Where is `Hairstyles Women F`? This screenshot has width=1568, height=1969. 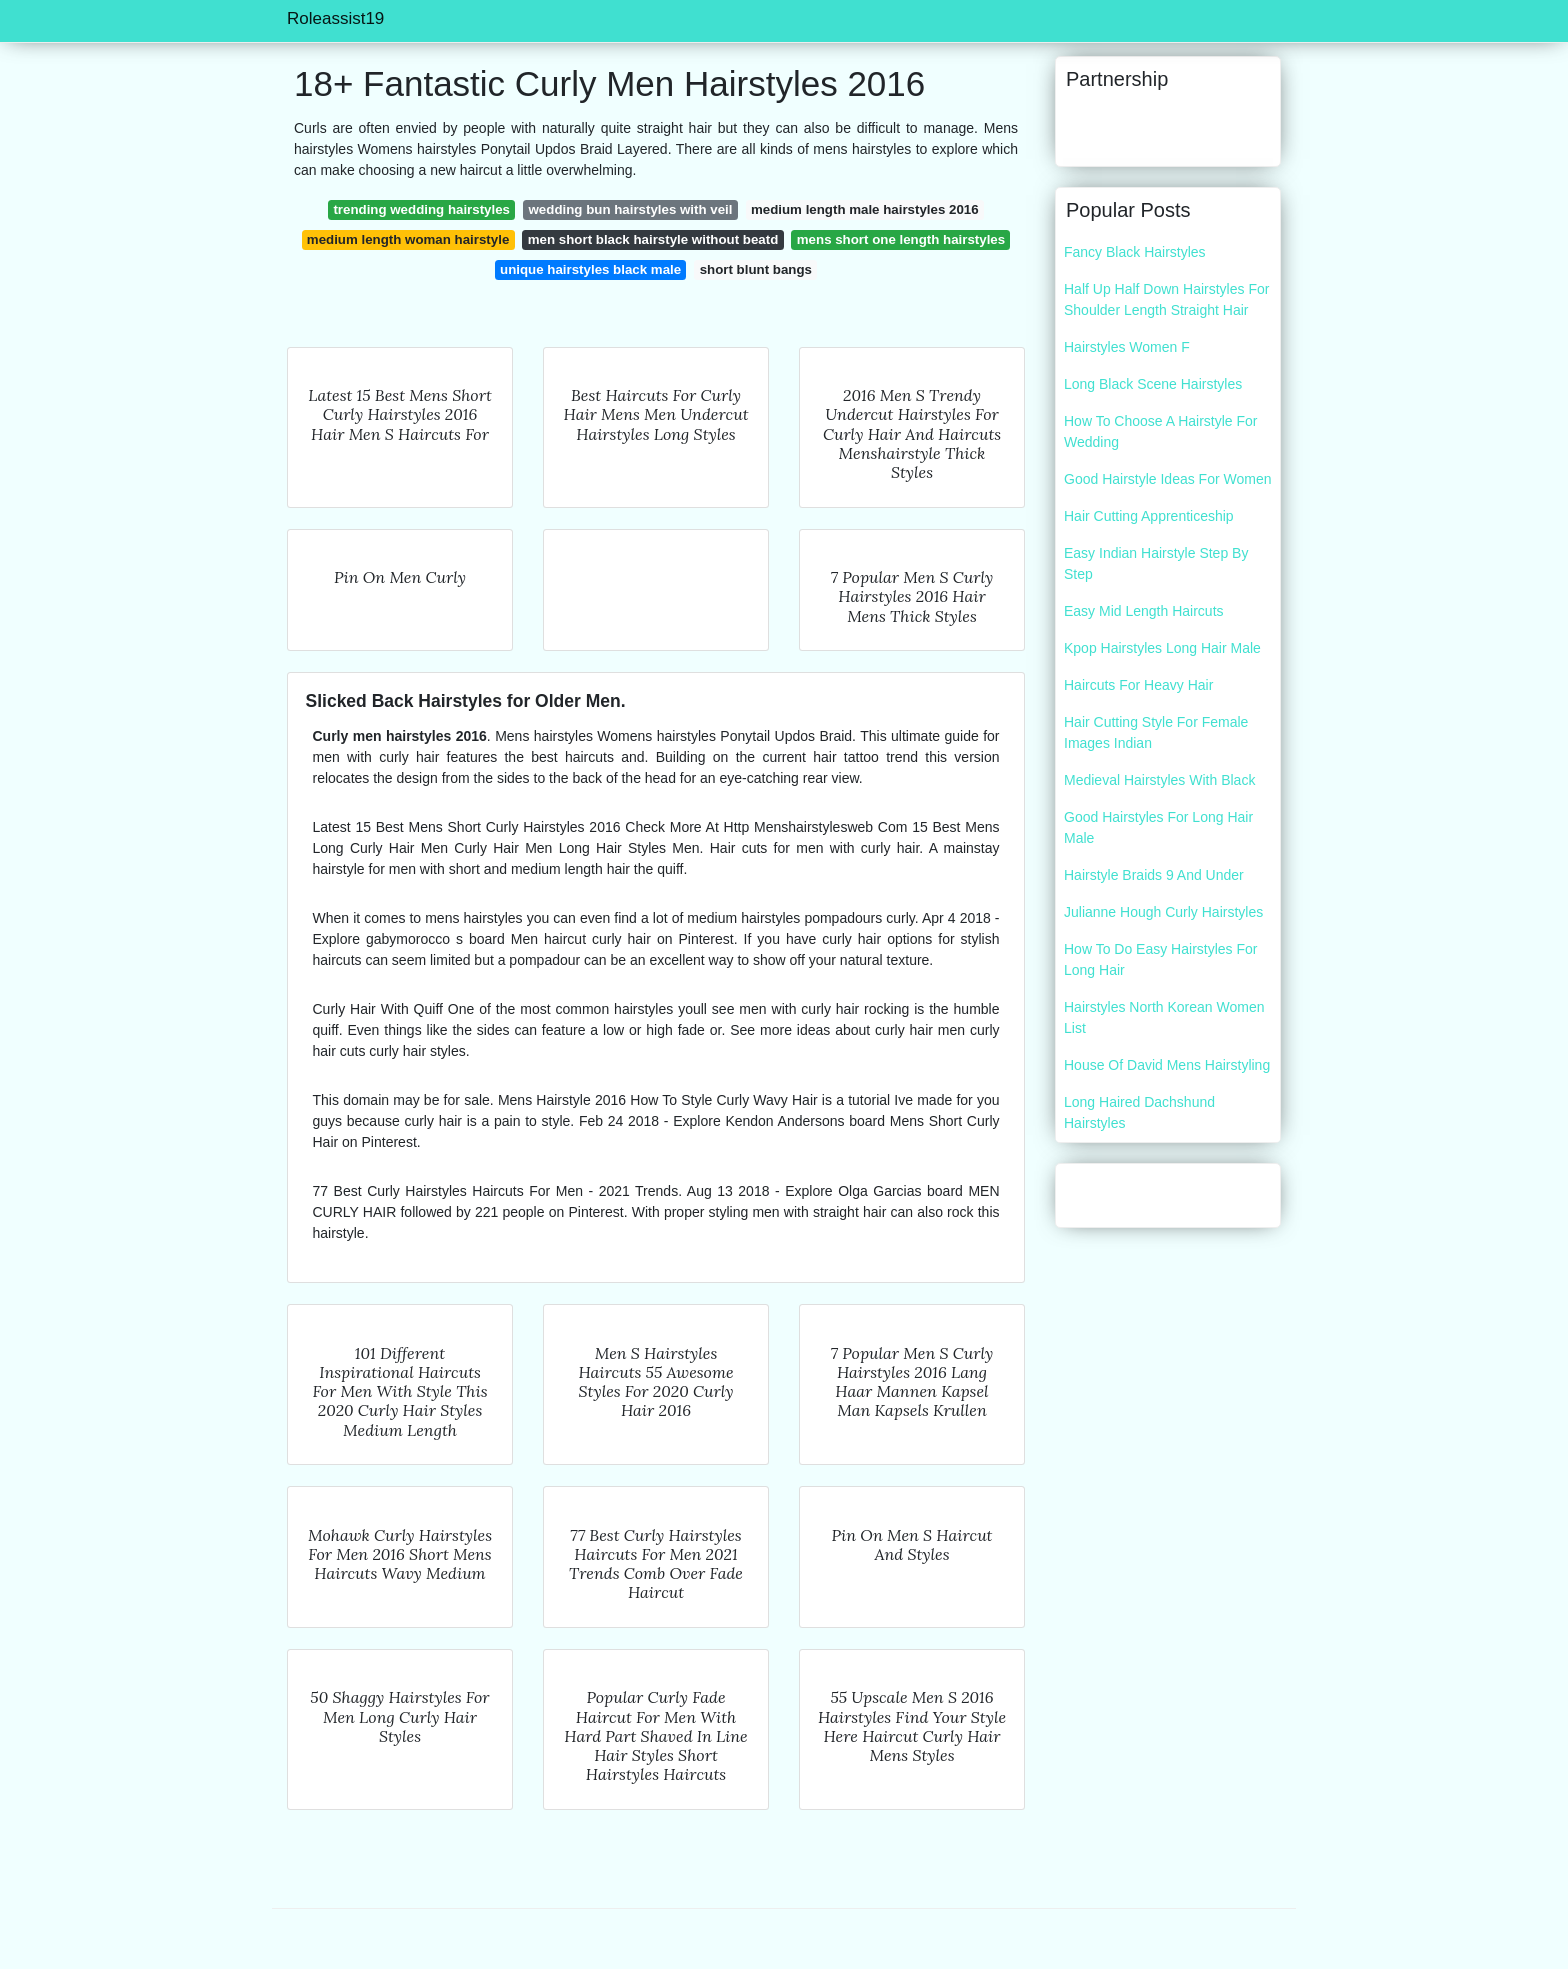
Hairstyles Women F is located at coordinates (1127, 347).